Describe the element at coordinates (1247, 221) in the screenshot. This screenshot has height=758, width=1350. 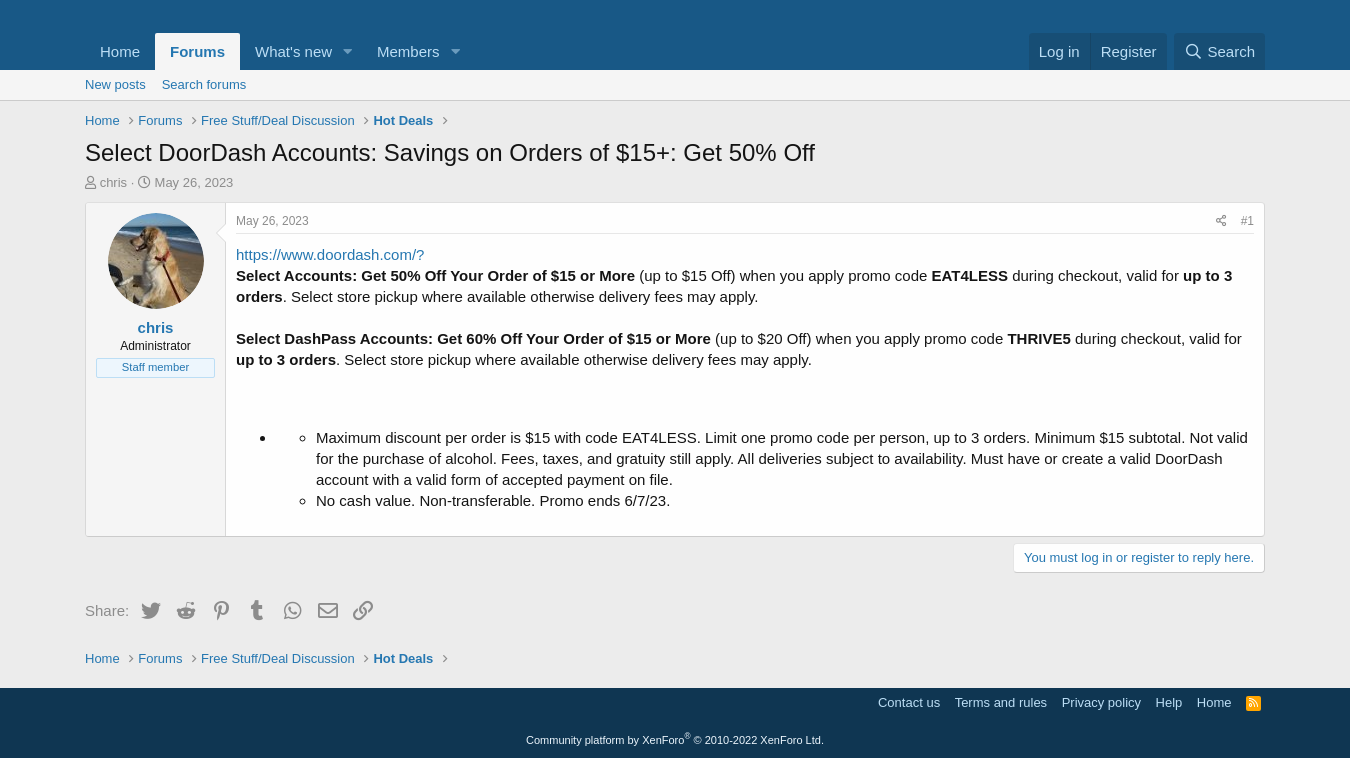
I see `#1` at that location.